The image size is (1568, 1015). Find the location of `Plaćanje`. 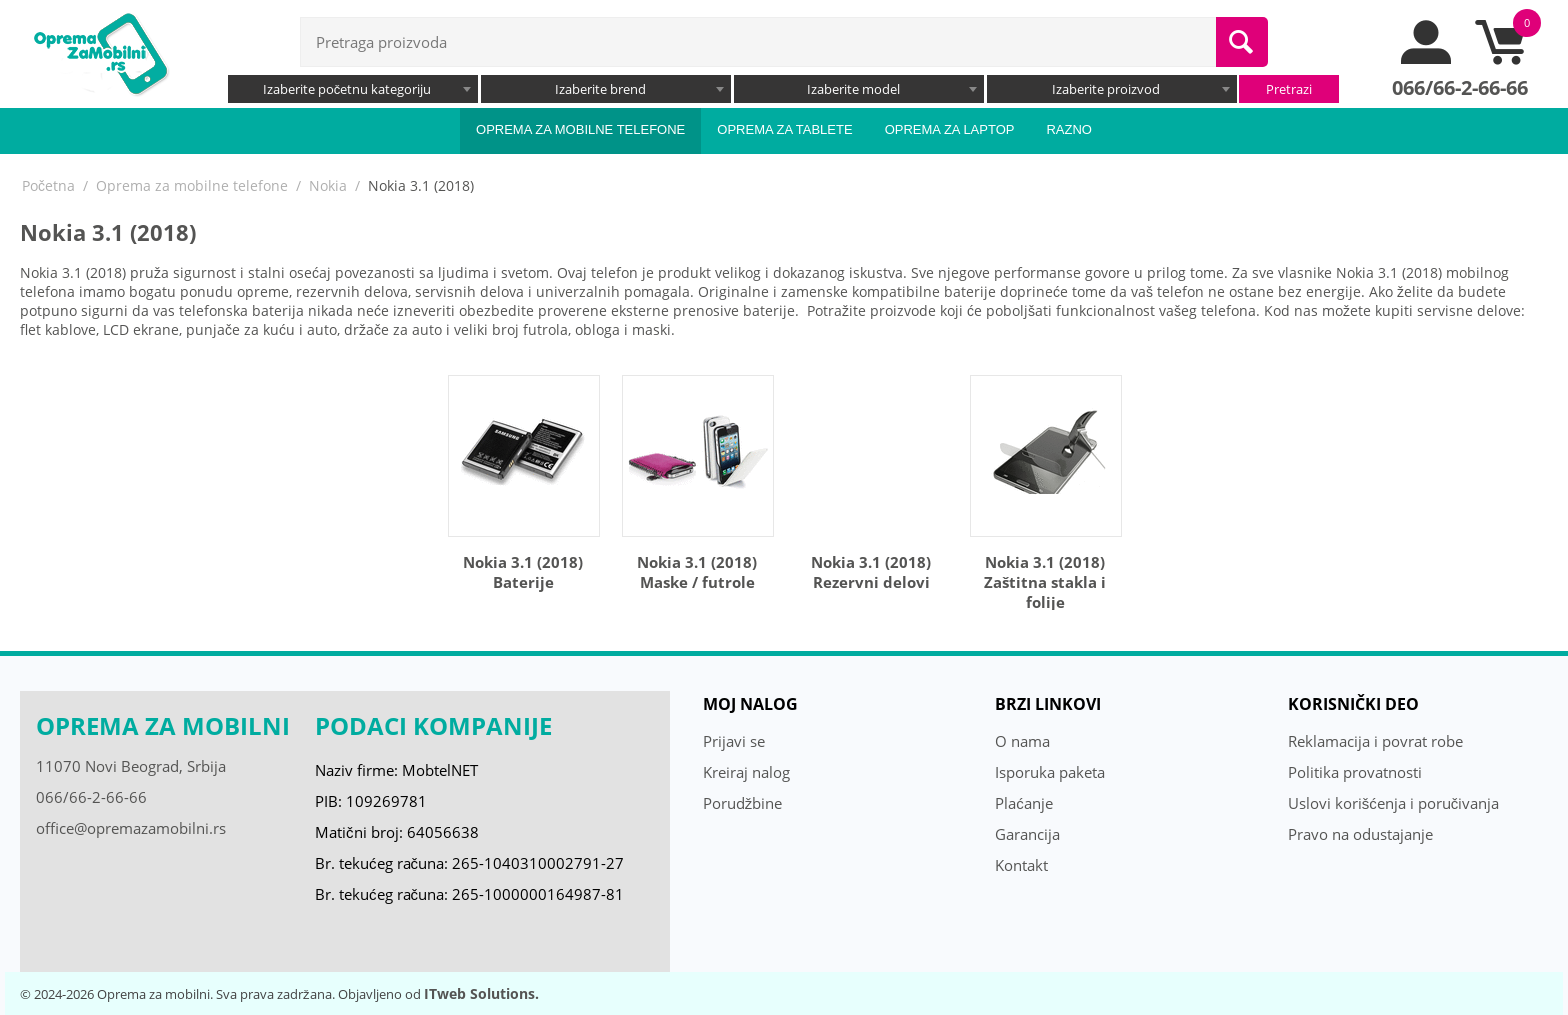

Plaćanje is located at coordinates (1024, 803).